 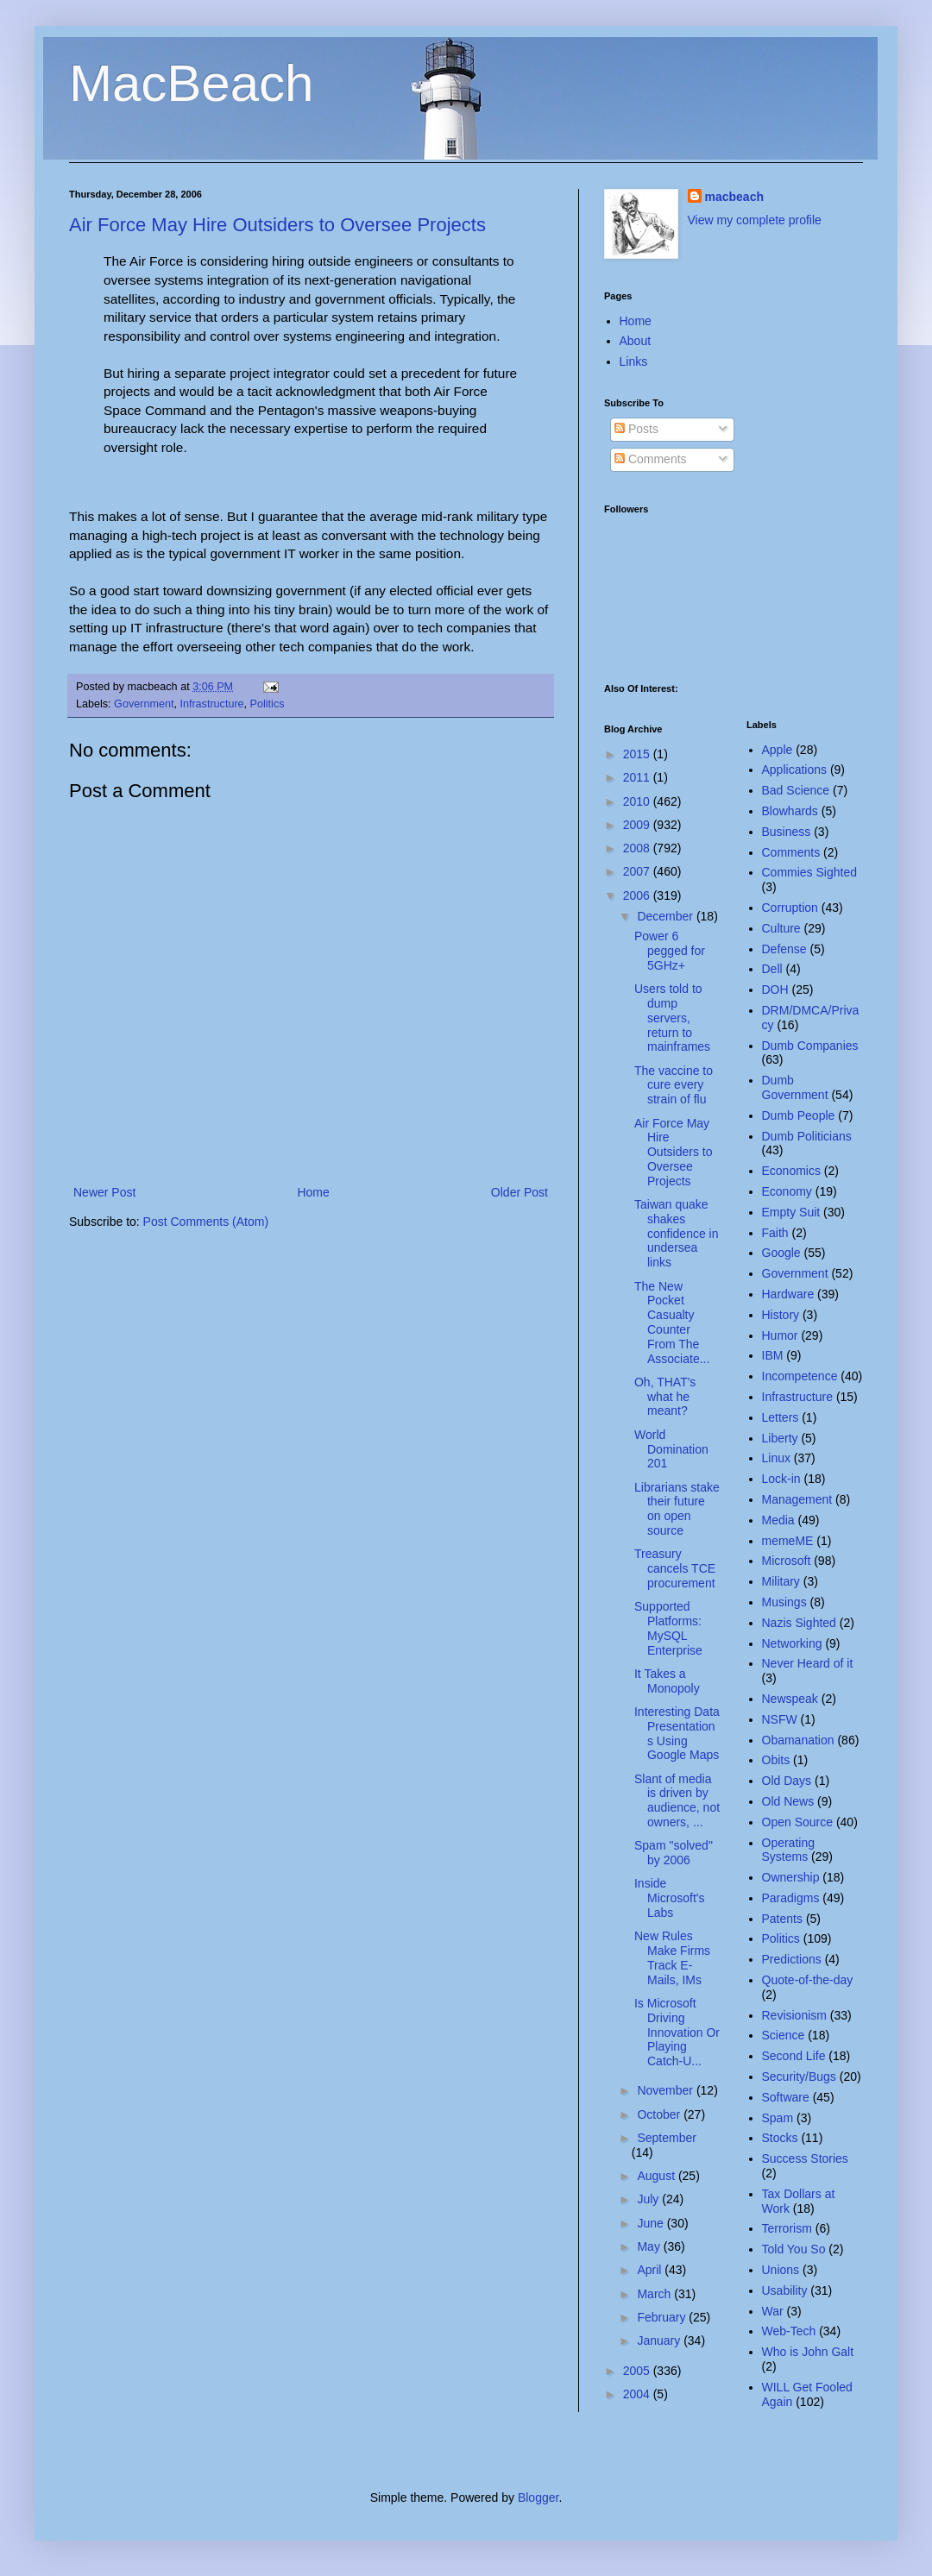 I want to click on Management, so click(x=797, y=1499).